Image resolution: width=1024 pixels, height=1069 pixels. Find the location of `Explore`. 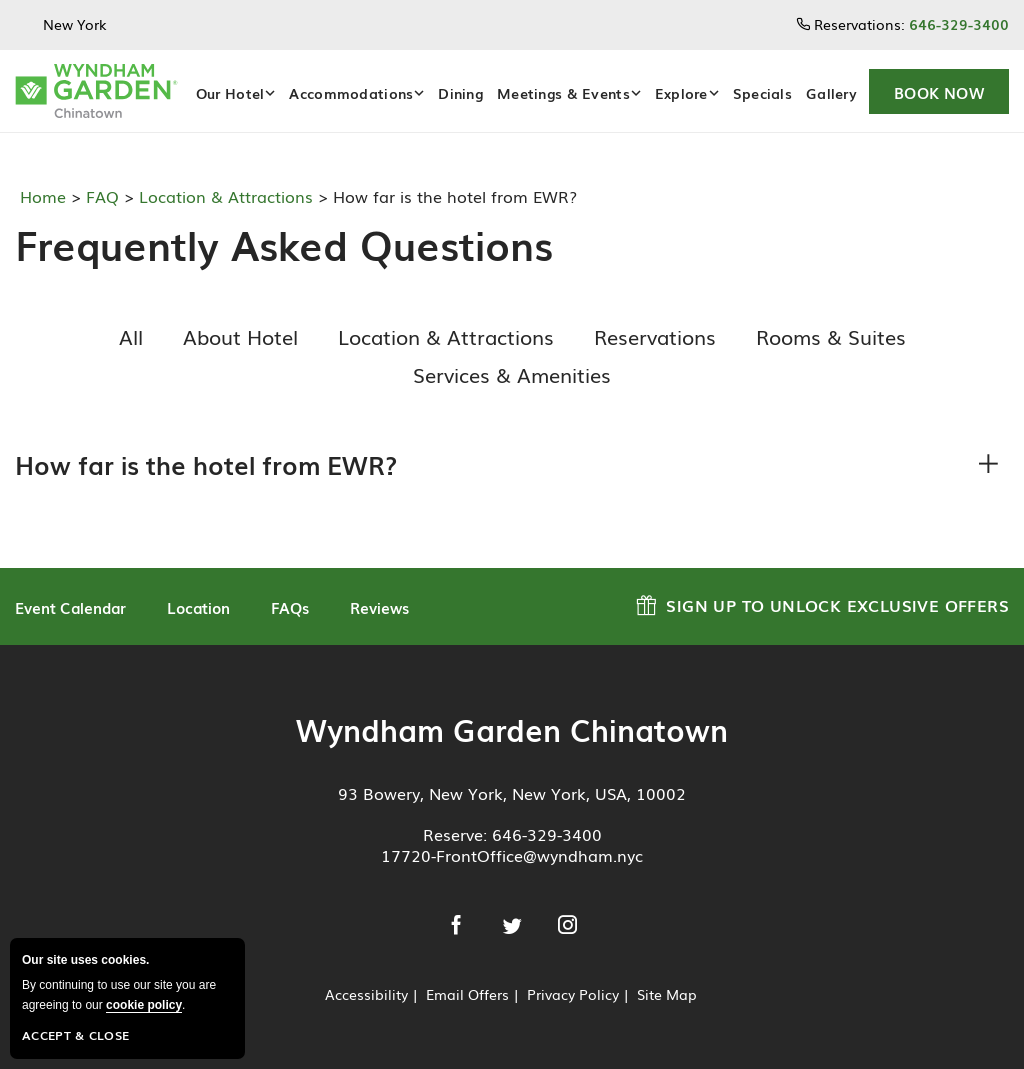

Explore is located at coordinates (681, 93).